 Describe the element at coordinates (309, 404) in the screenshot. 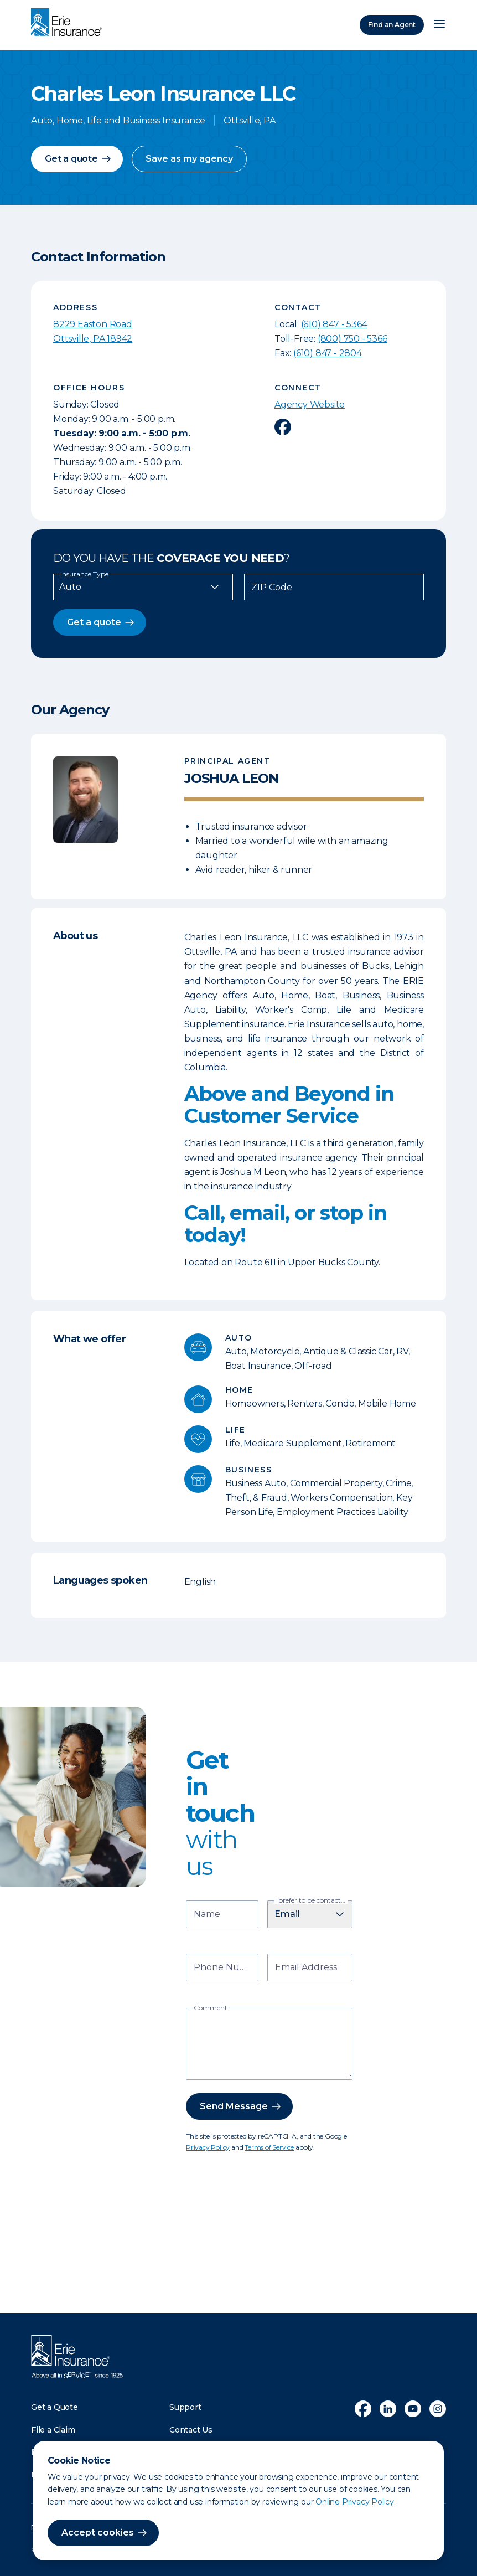

I see `Agency Website` at that location.